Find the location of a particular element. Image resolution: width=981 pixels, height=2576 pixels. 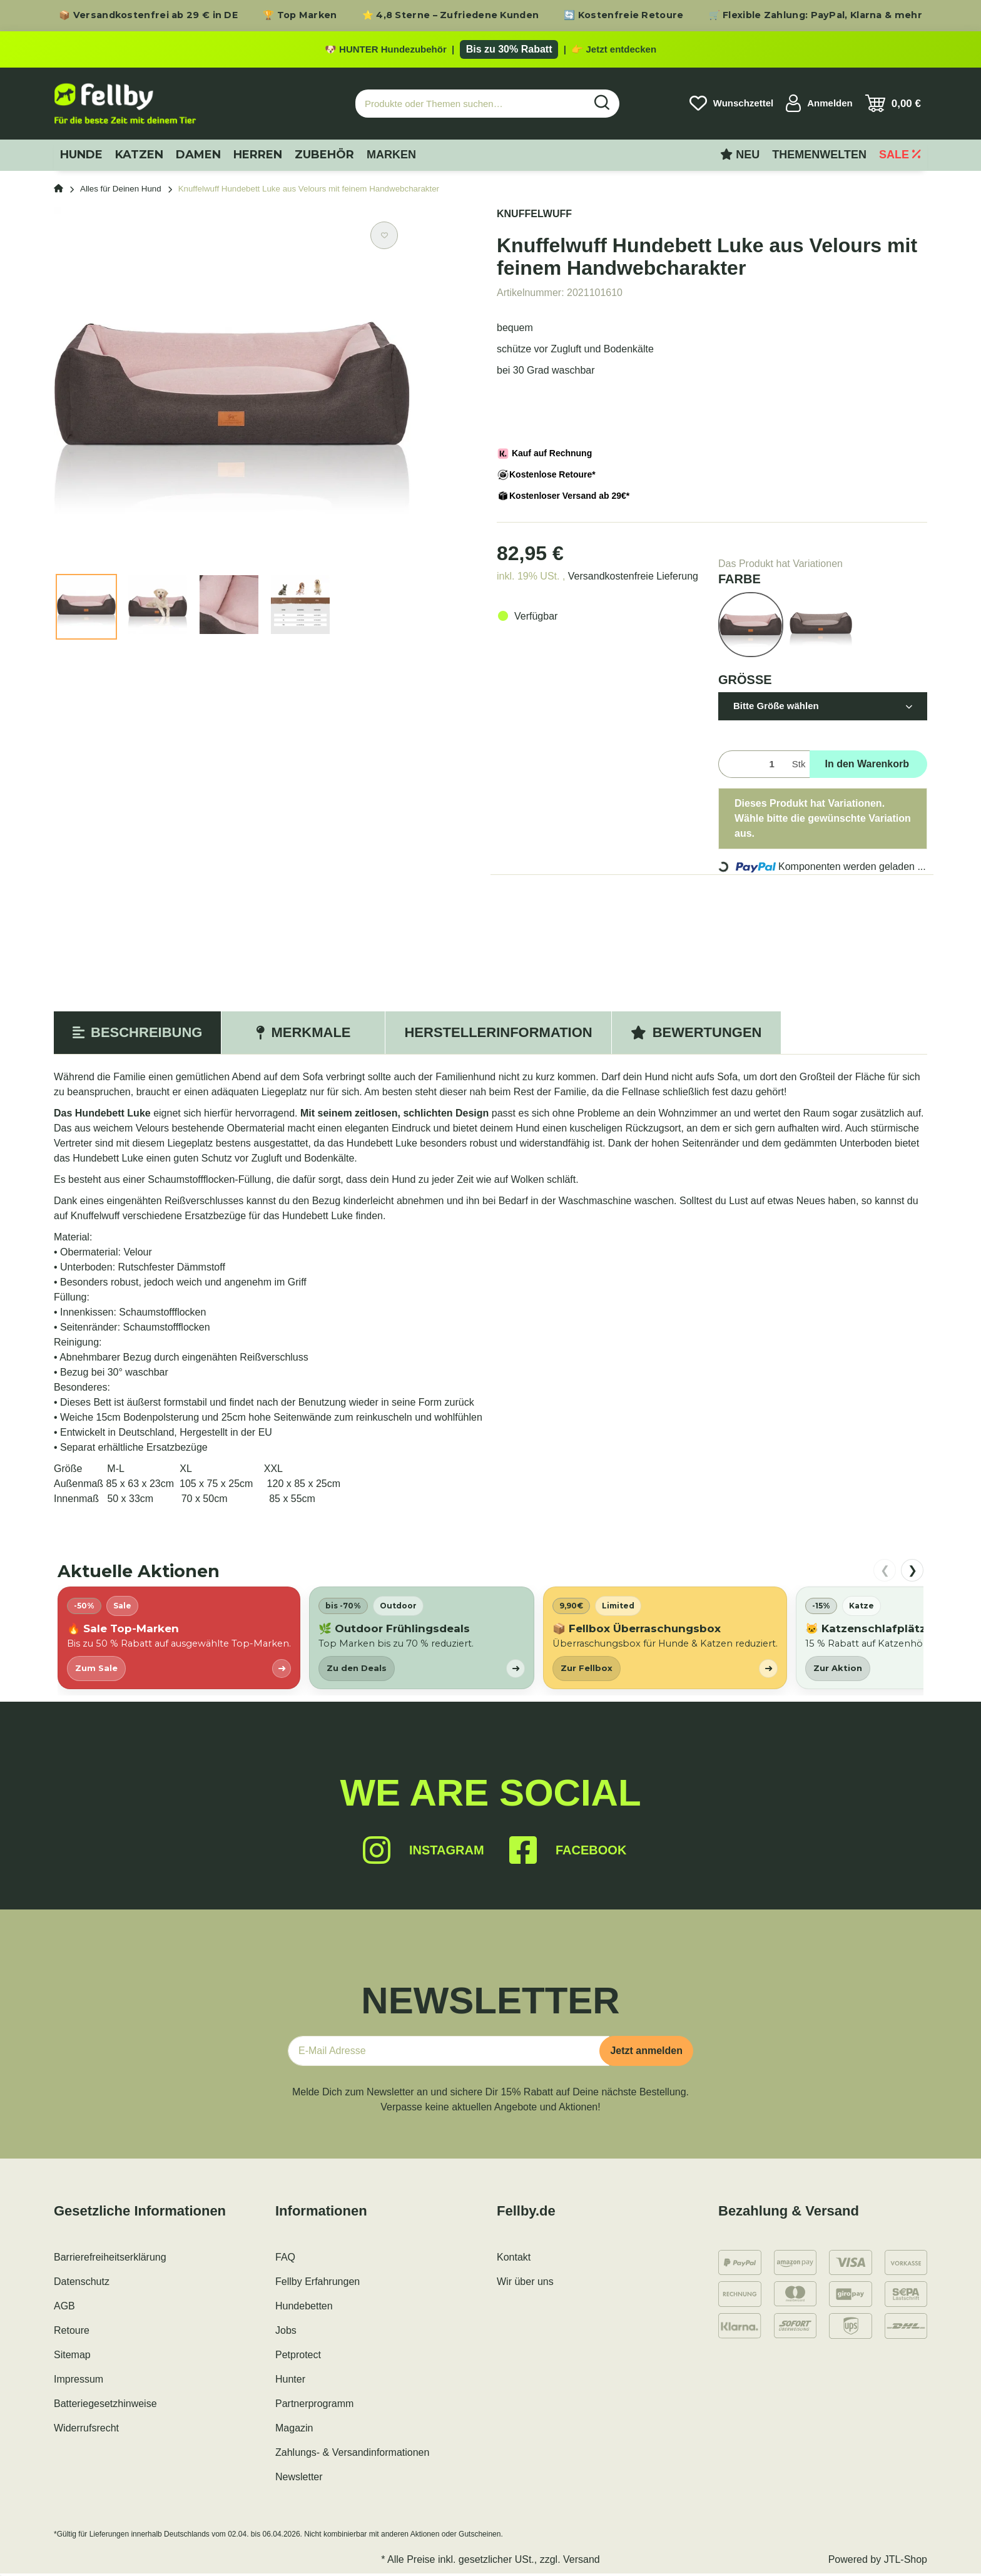

Versand is located at coordinates (581, 2562).